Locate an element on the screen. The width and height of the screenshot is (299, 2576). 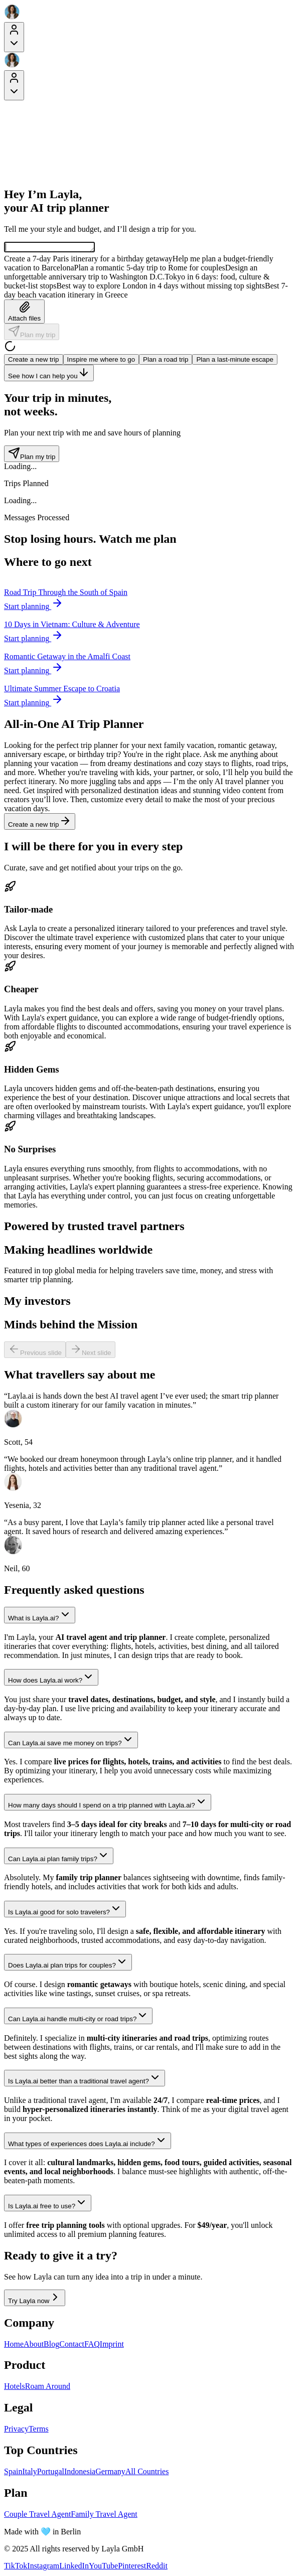
Can Layla.ai handle multi-city or road trips? is located at coordinates (78, 2017).